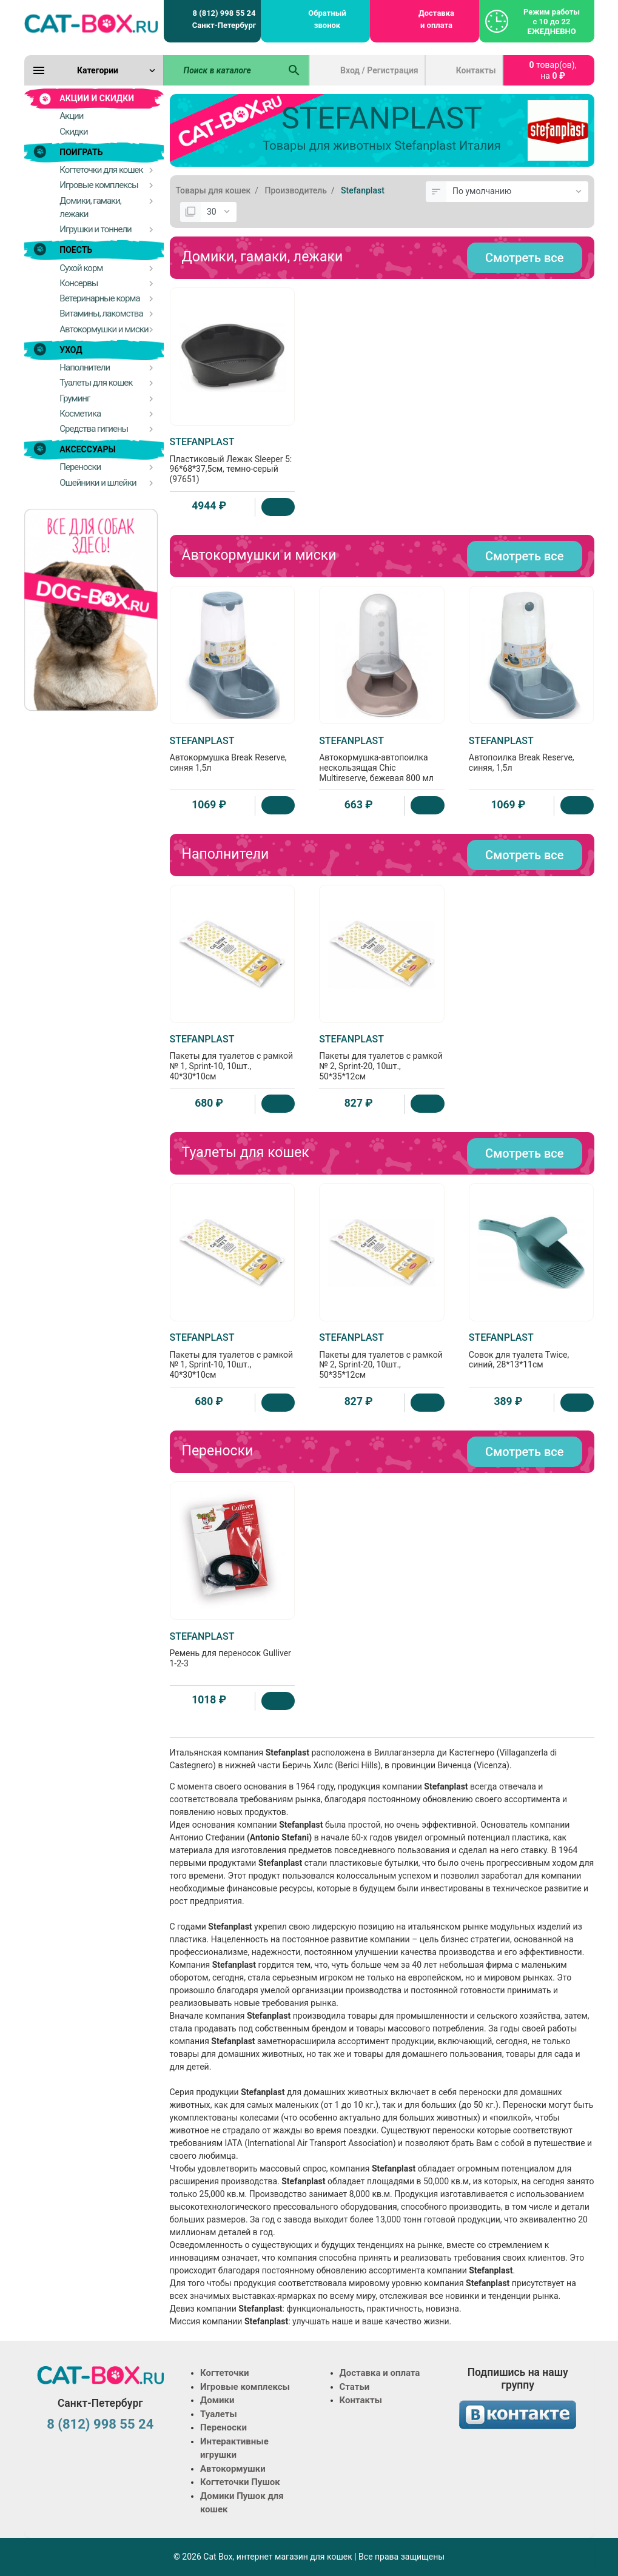 The width and height of the screenshot is (618, 2576). Describe the element at coordinates (224, 2372) in the screenshot. I see `Когтеточки` at that location.